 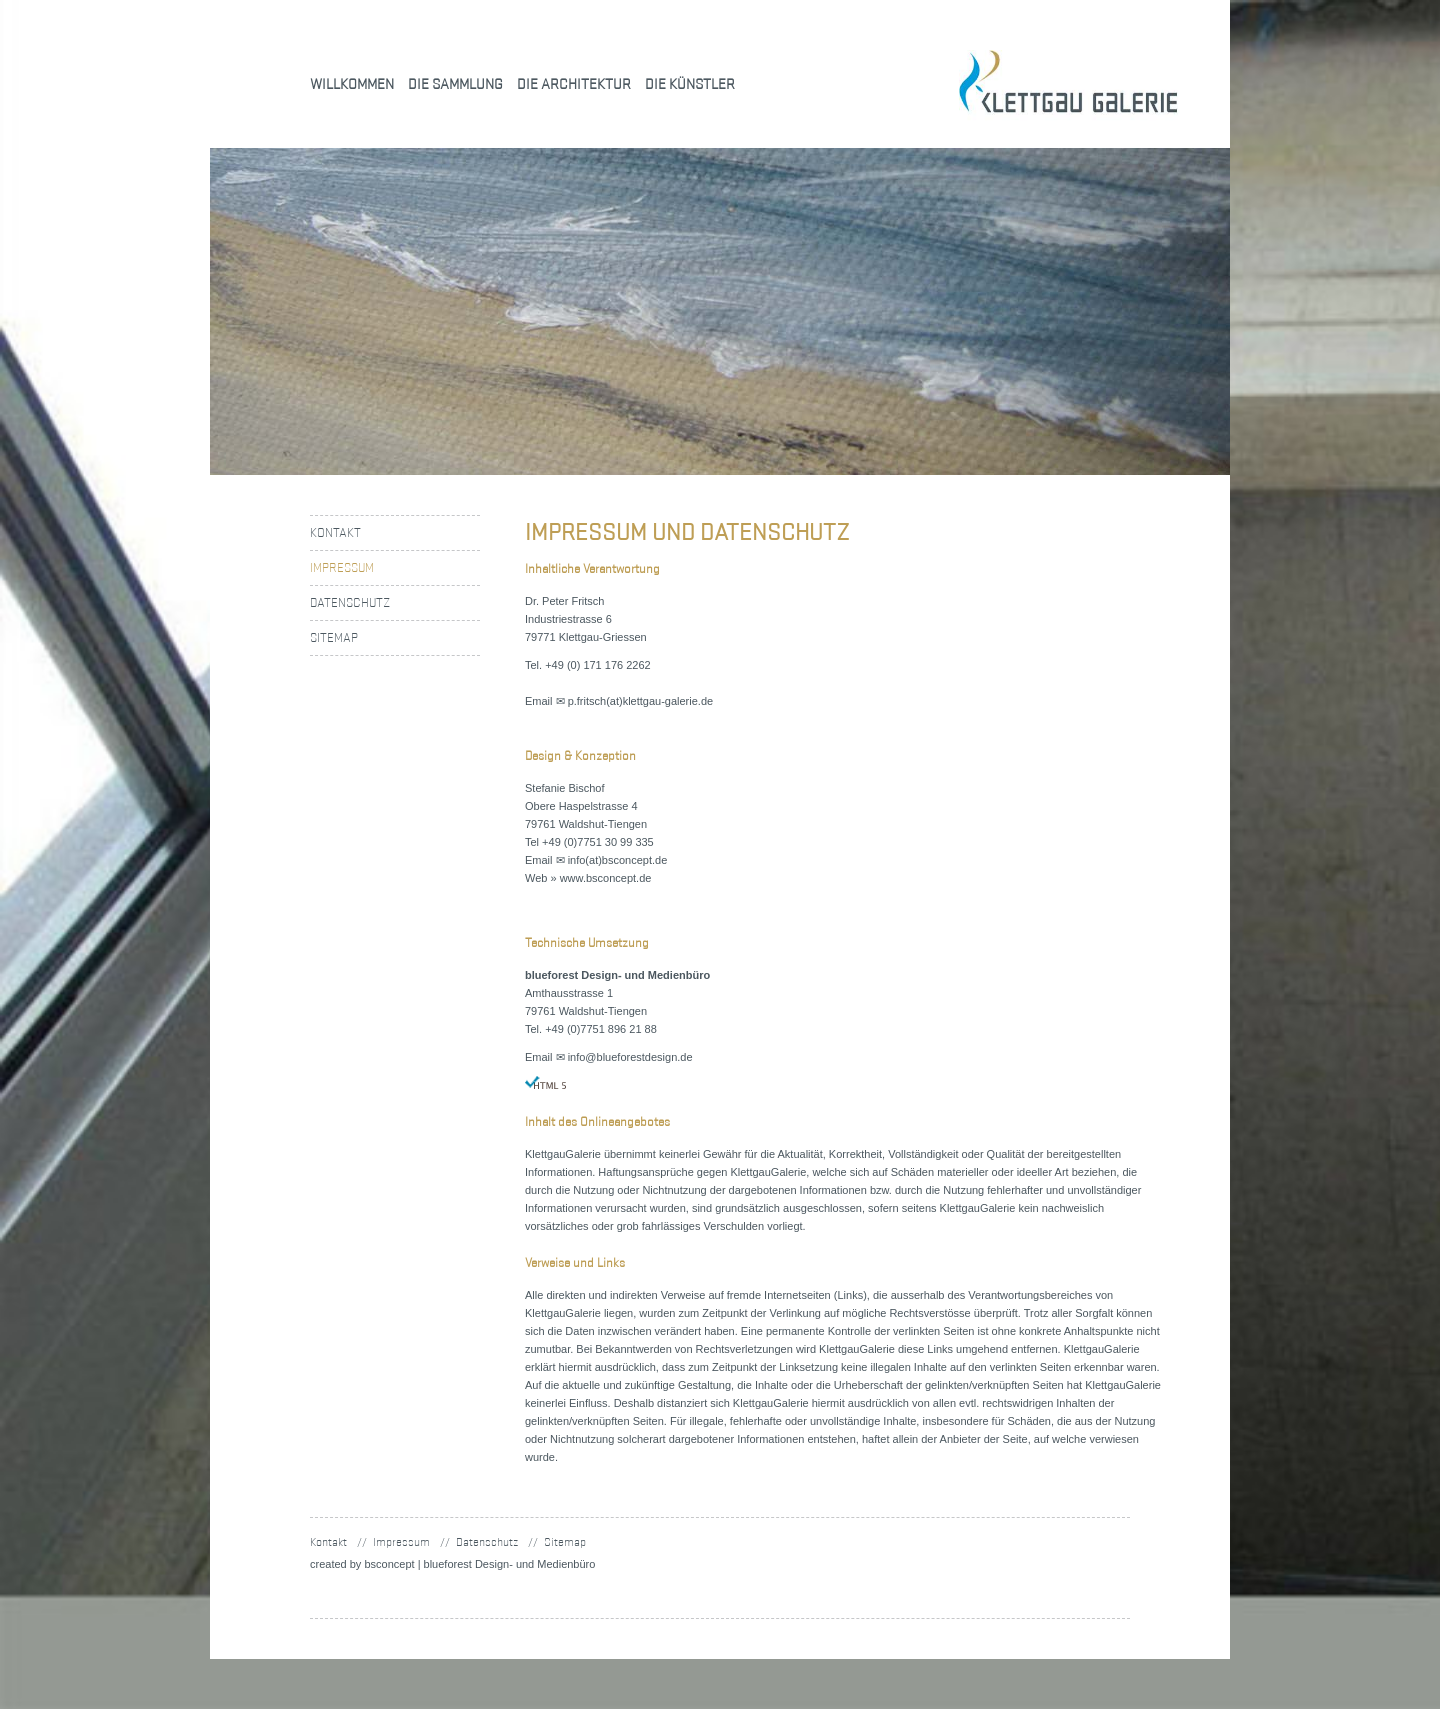 I want to click on blueforest Design- und Medienbüro, so click(x=510, y=1564).